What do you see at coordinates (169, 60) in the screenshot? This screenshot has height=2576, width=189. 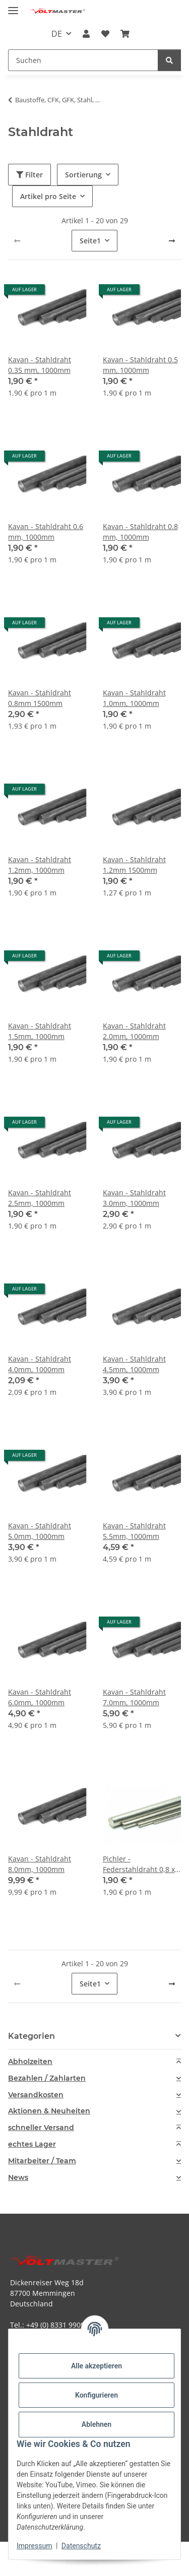 I see `[Suchen]` at bounding box center [169, 60].